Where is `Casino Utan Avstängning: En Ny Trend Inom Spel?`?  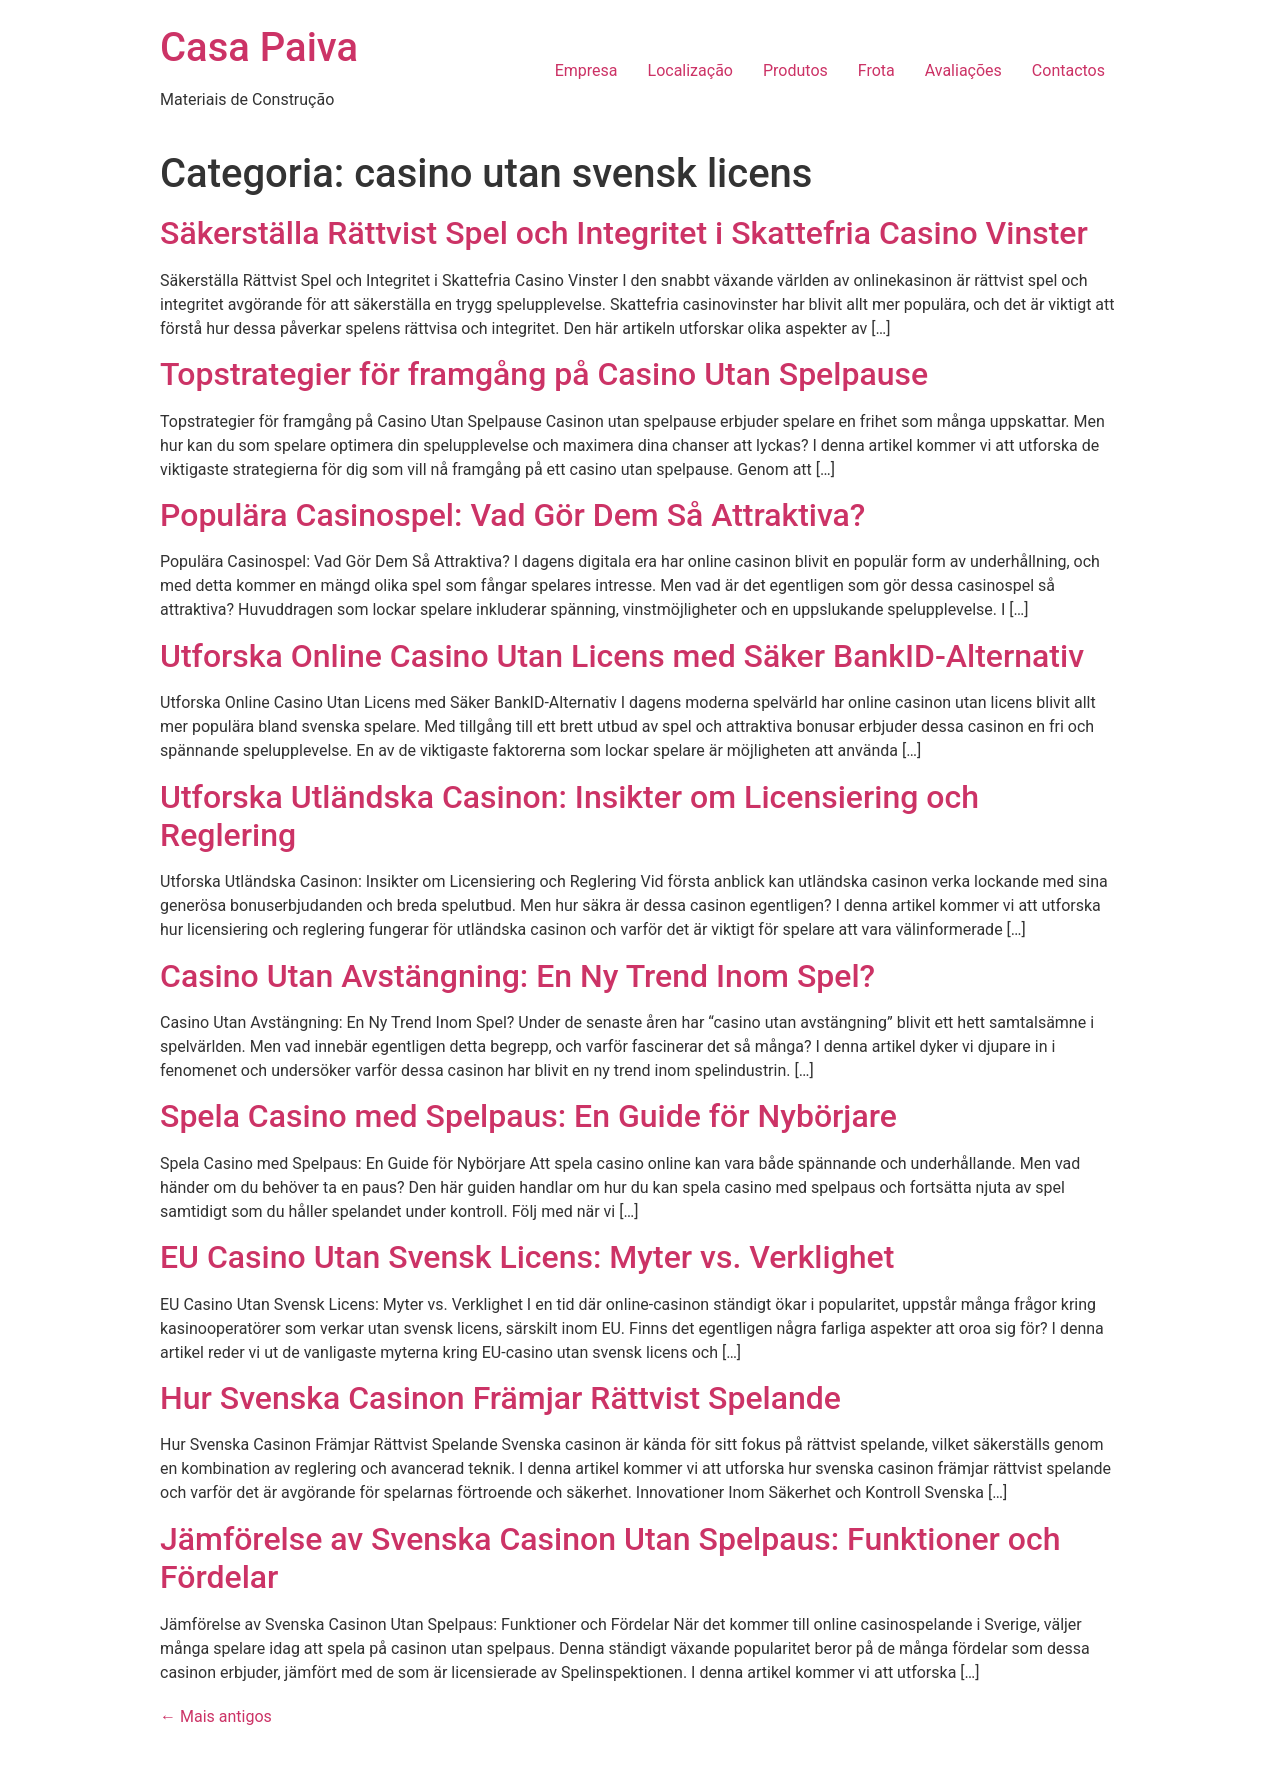
Casino Utan Avstängning: En Ny Trend Inom Spel? is located at coordinates (517, 976).